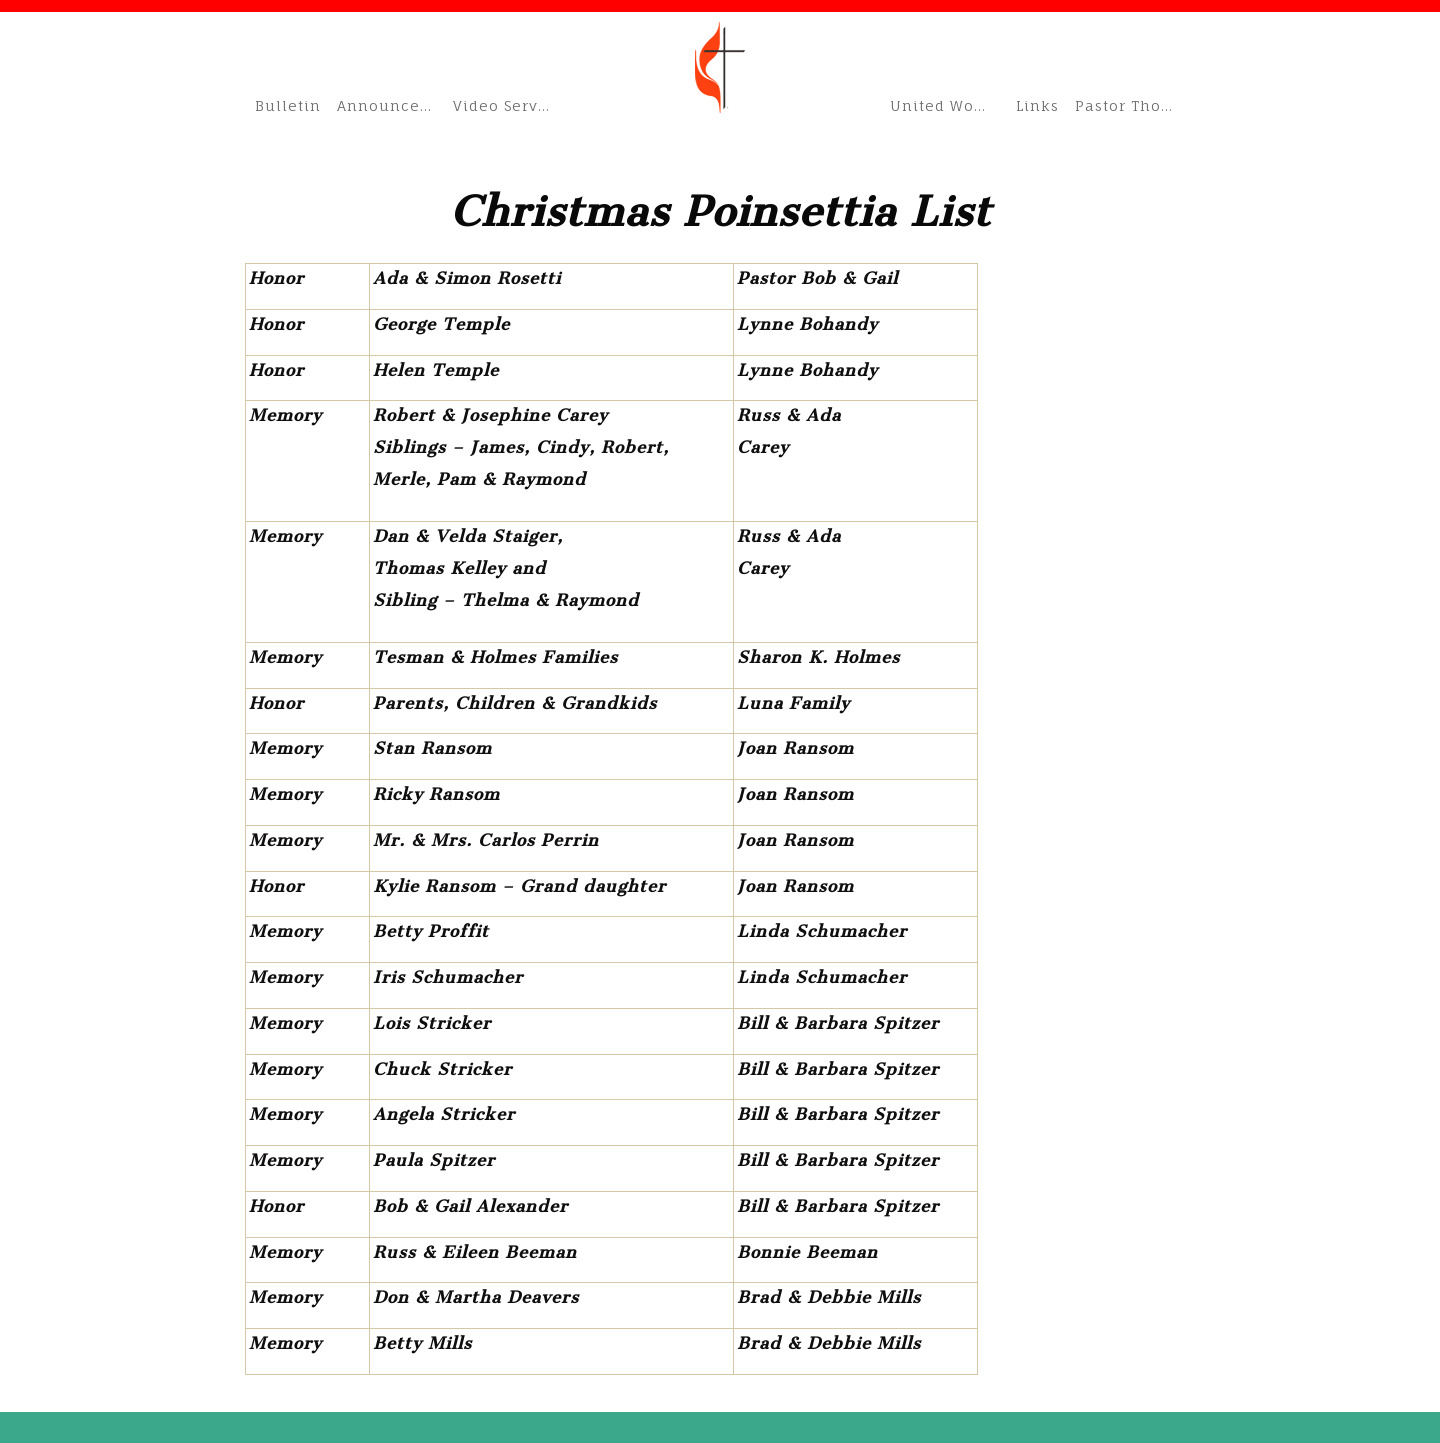 This screenshot has height=1443, width=1440. I want to click on Pastor Thom’s Blog, so click(1135, 105).